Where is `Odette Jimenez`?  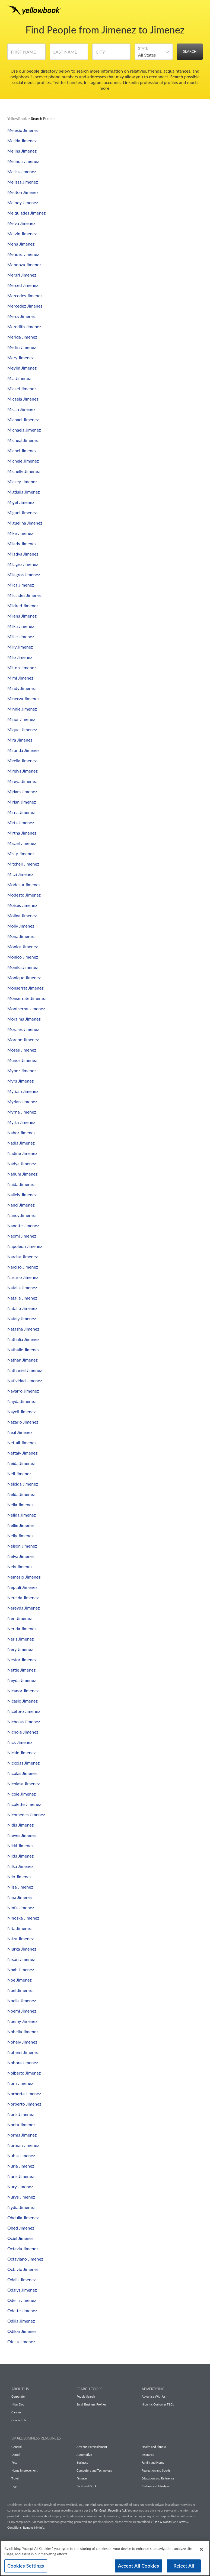 Odette Jimenez is located at coordinates (22, 2310).